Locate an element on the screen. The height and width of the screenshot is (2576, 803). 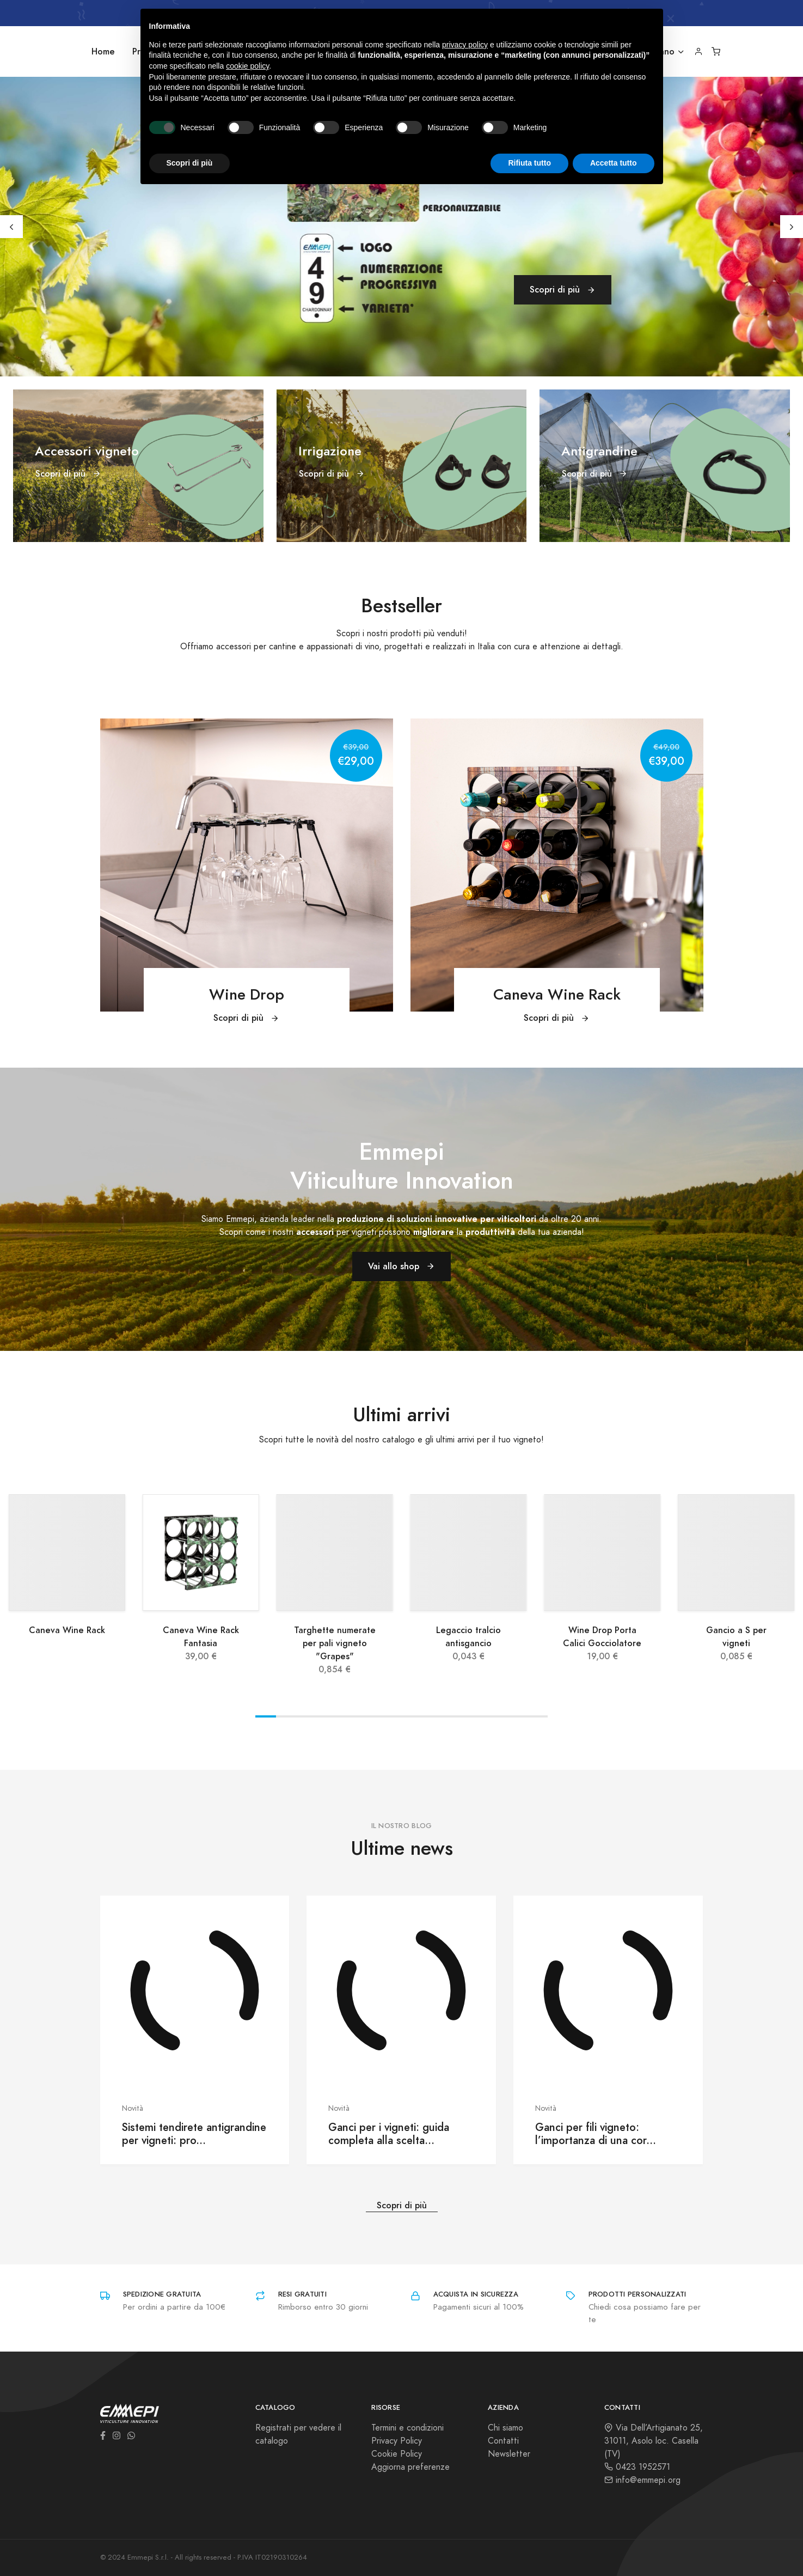
Vai allo shop is located at coordinates (401, 1266).